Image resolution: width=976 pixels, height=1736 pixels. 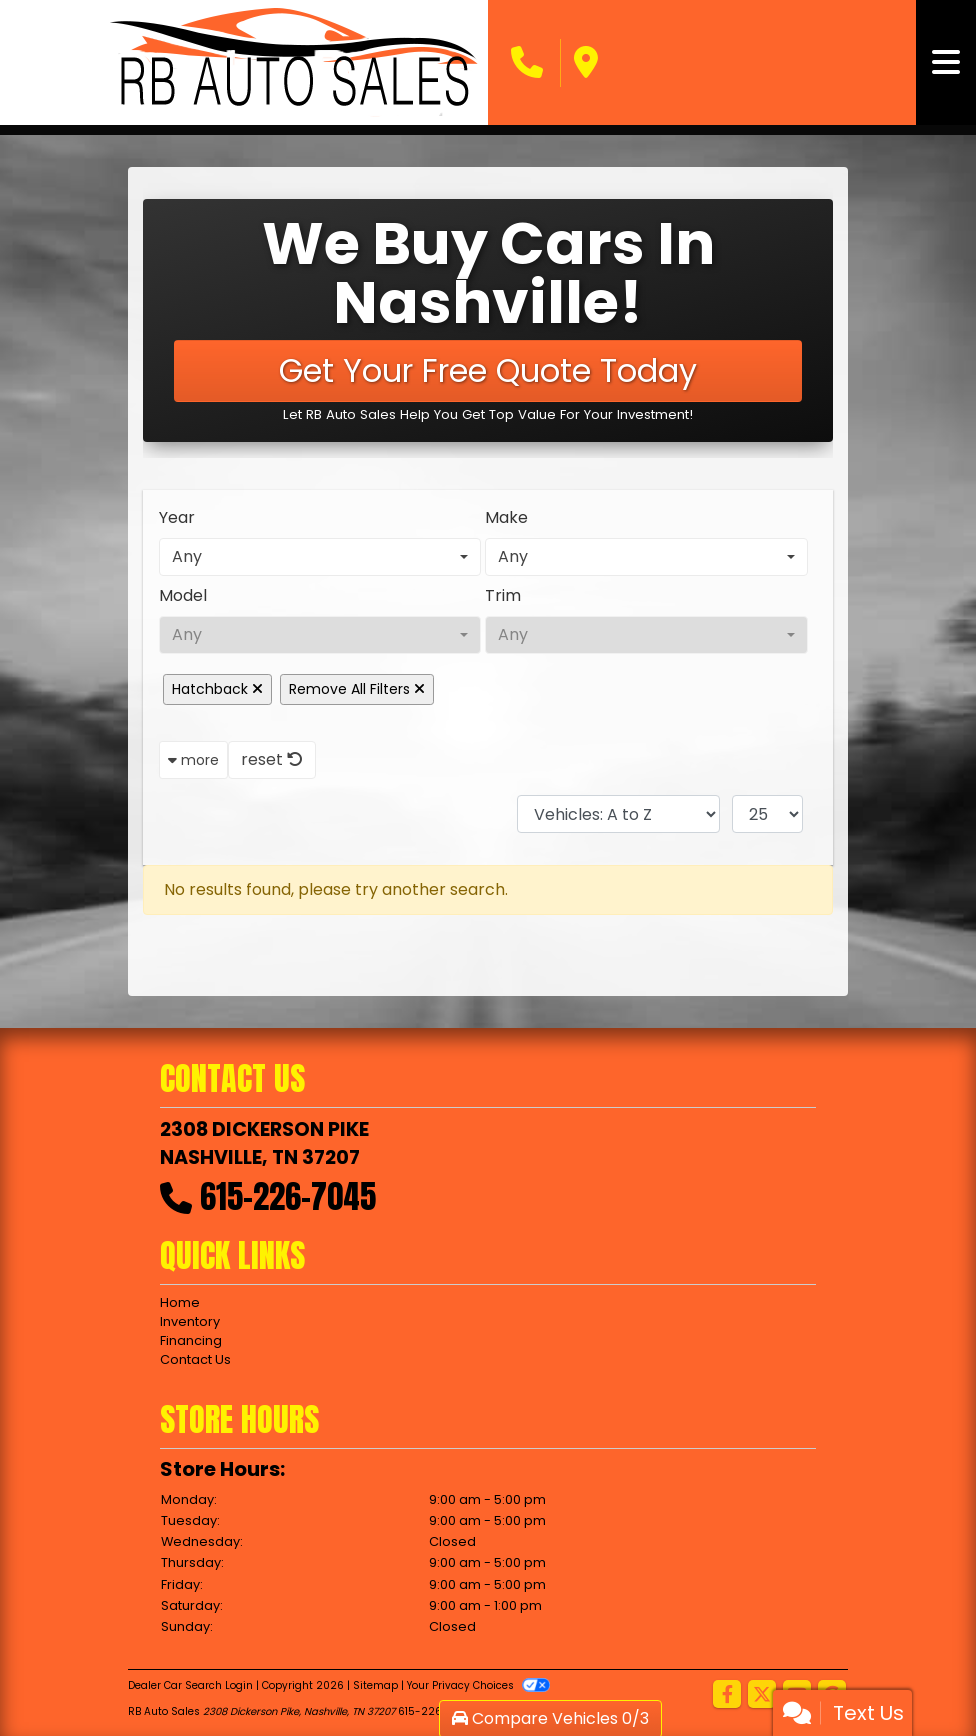 I want to click on Trim, so click(x=503, y=595).